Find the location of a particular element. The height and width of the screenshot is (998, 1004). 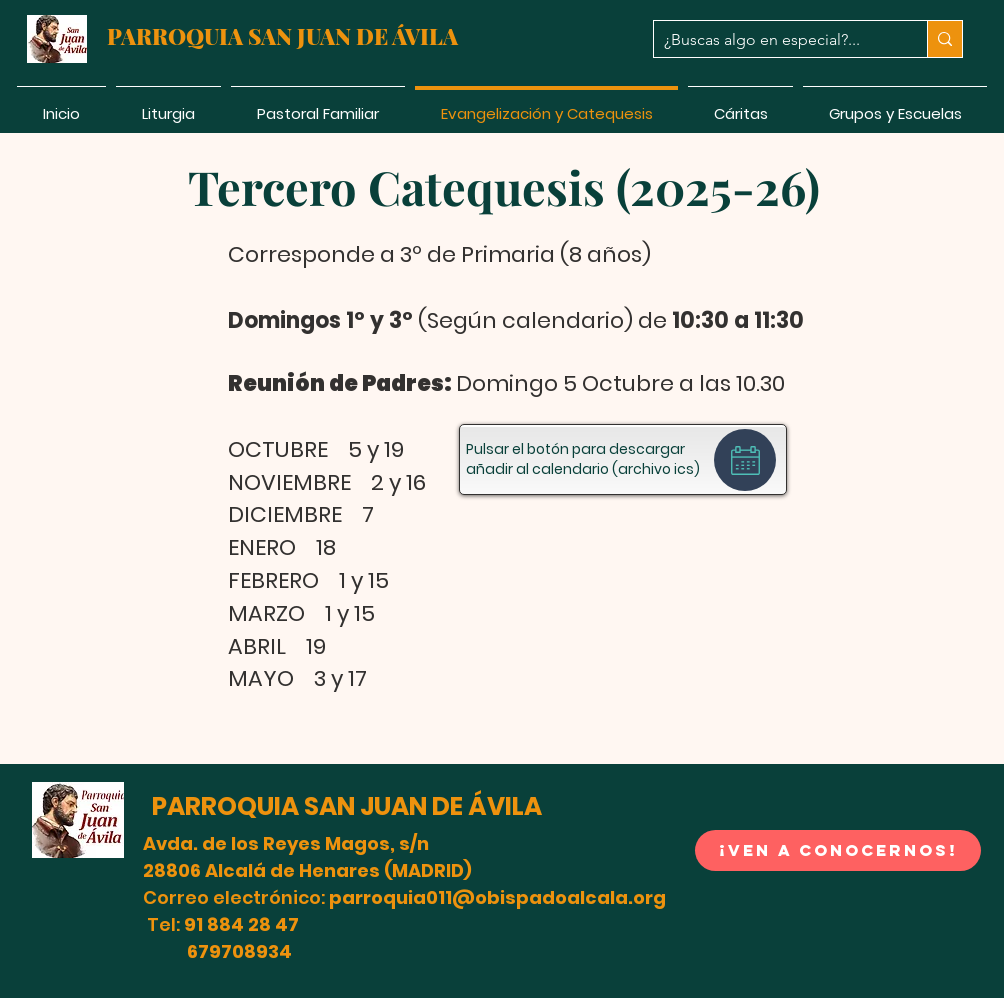

SAN JUAN DE ÁVILA is located at coordinates (353, 36).